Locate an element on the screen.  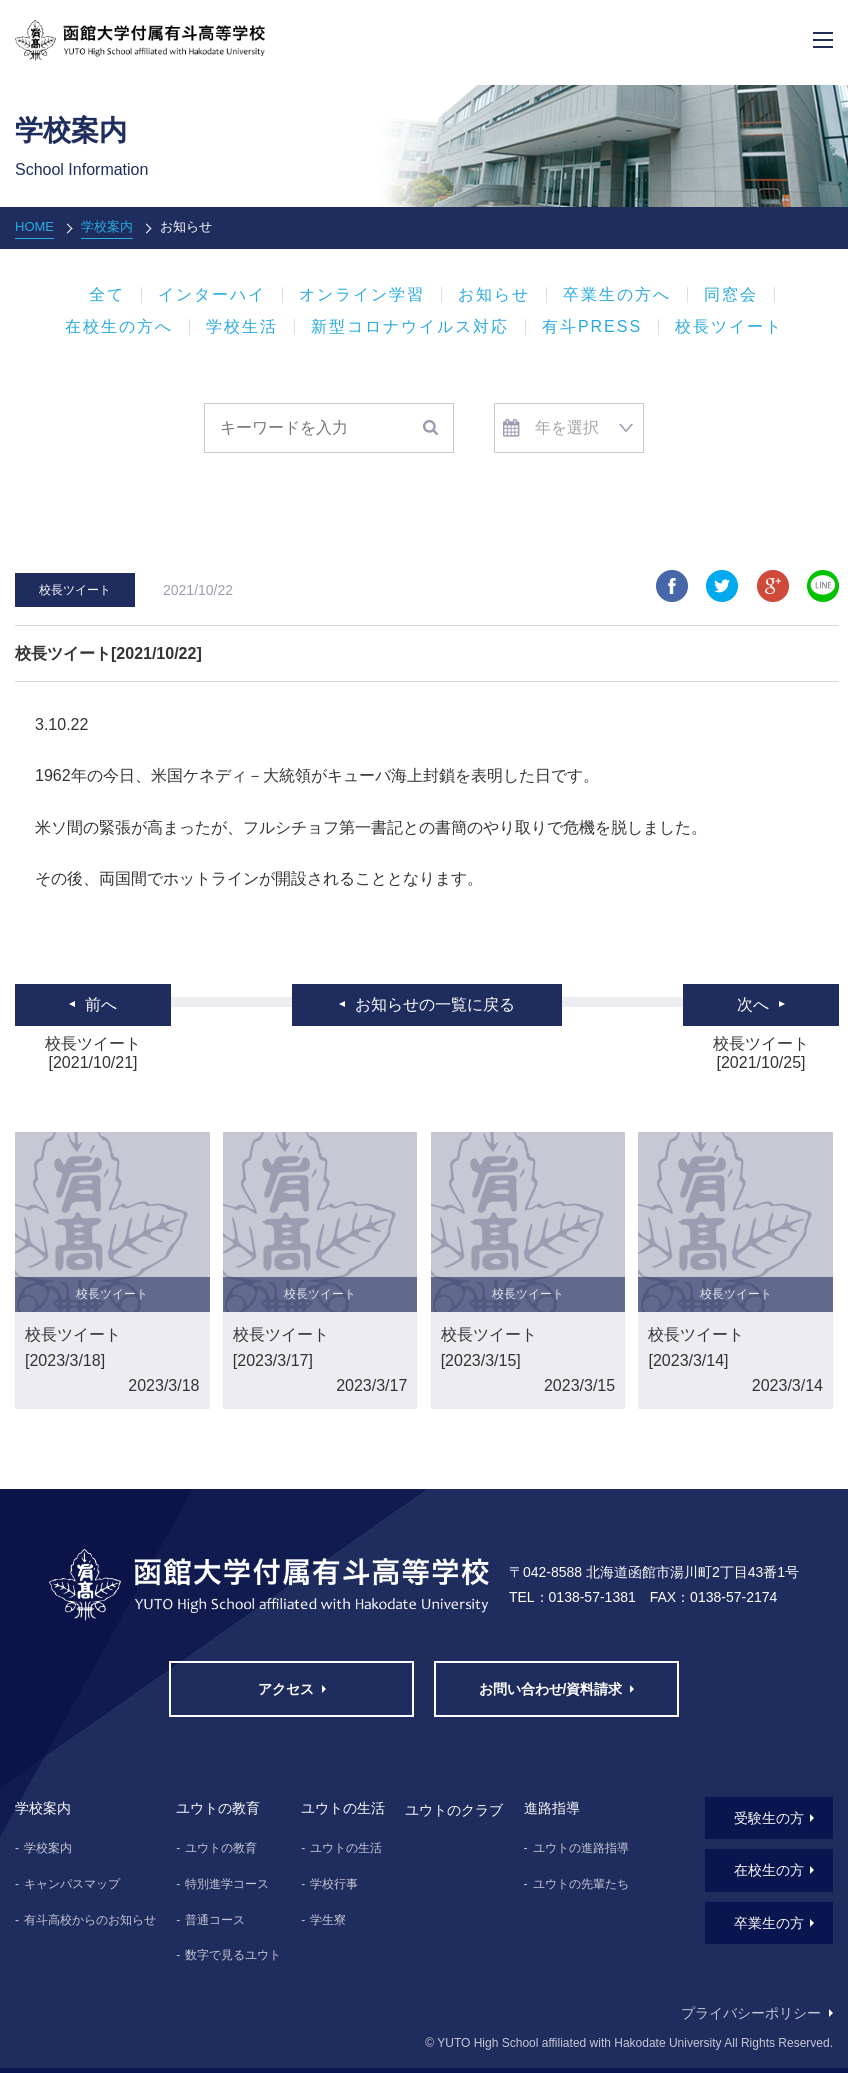
キャンパスマップ is located at coordinates (72, 1884).